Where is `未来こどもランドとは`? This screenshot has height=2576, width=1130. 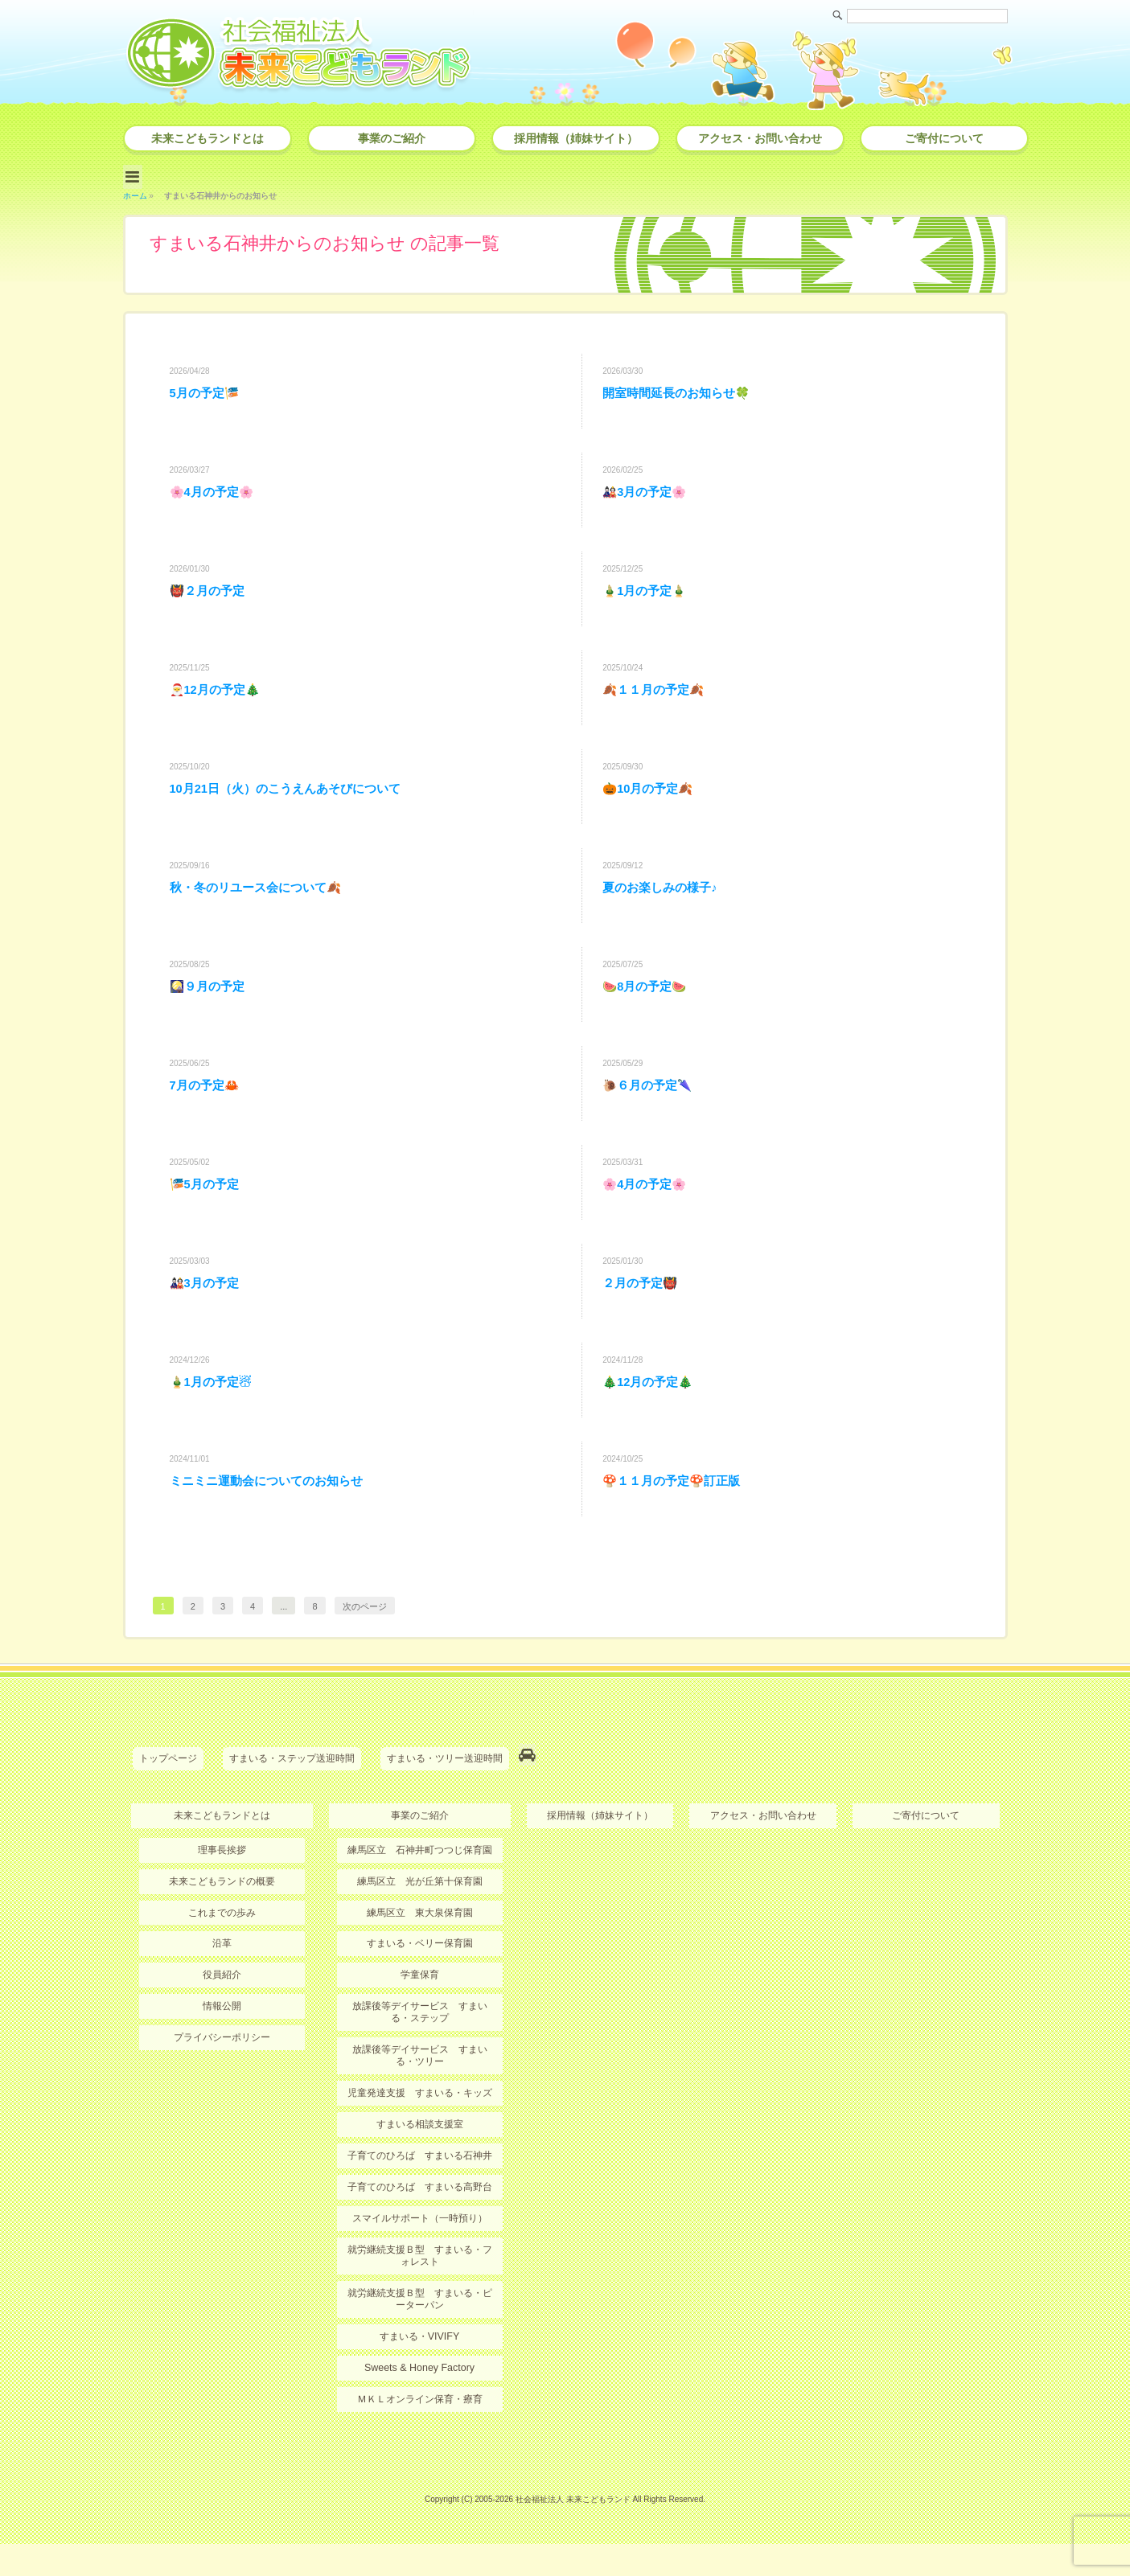 未来こどもランドとは is located at coordinates (207, 138).